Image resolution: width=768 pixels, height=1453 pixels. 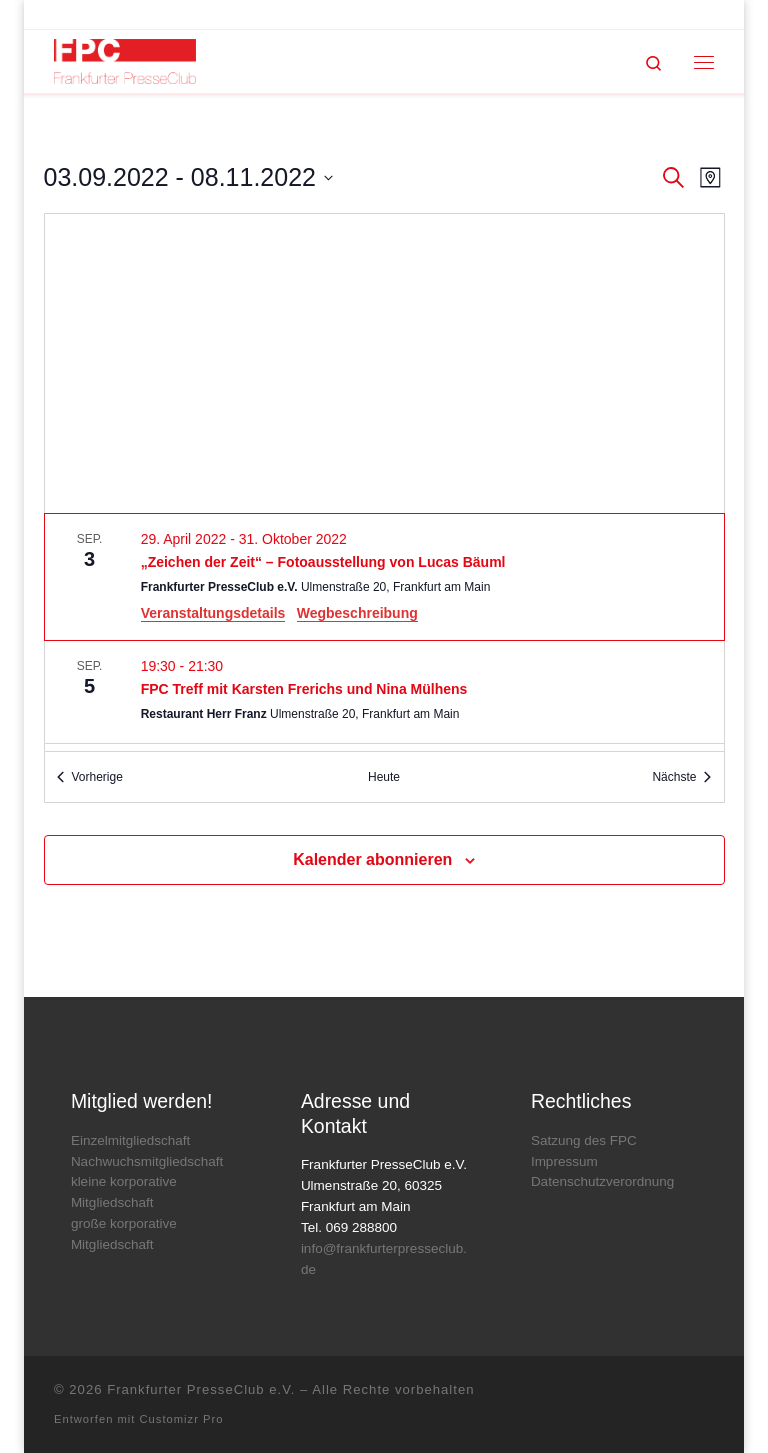 What do you see at coordinates (188, 178) in the screenshot?
I see `[Klicke zum Umschalten der Datumsauswahl]` at bounding box center [188, 178].